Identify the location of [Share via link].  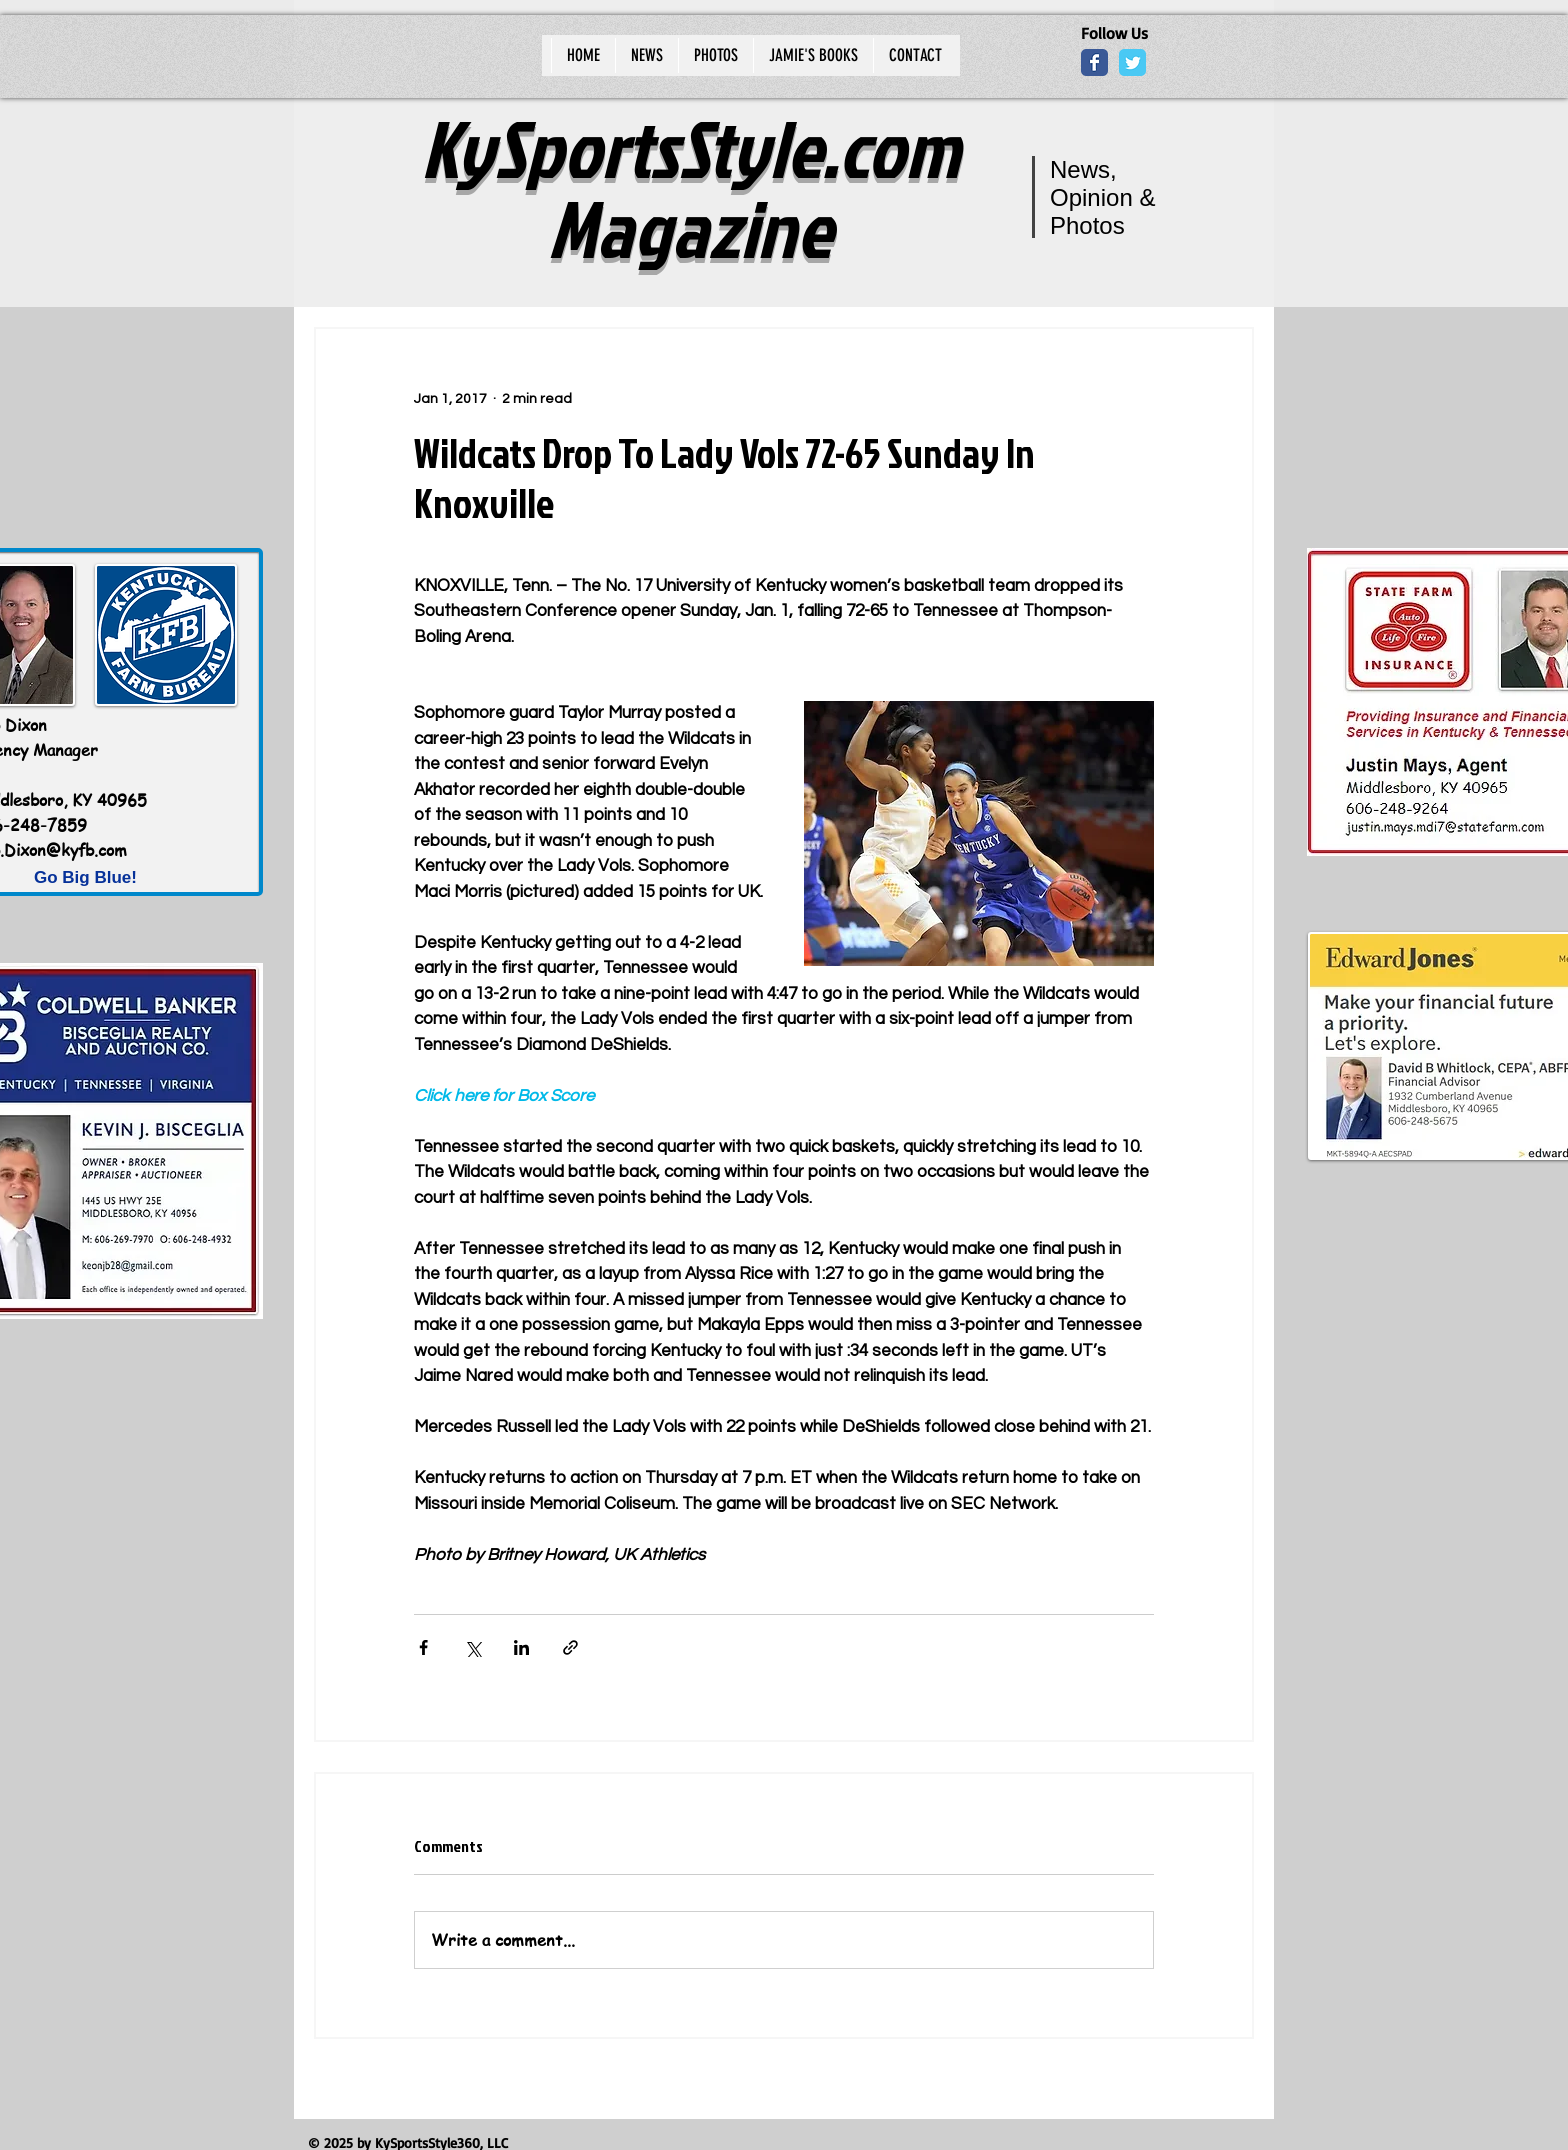
(570, 1647).